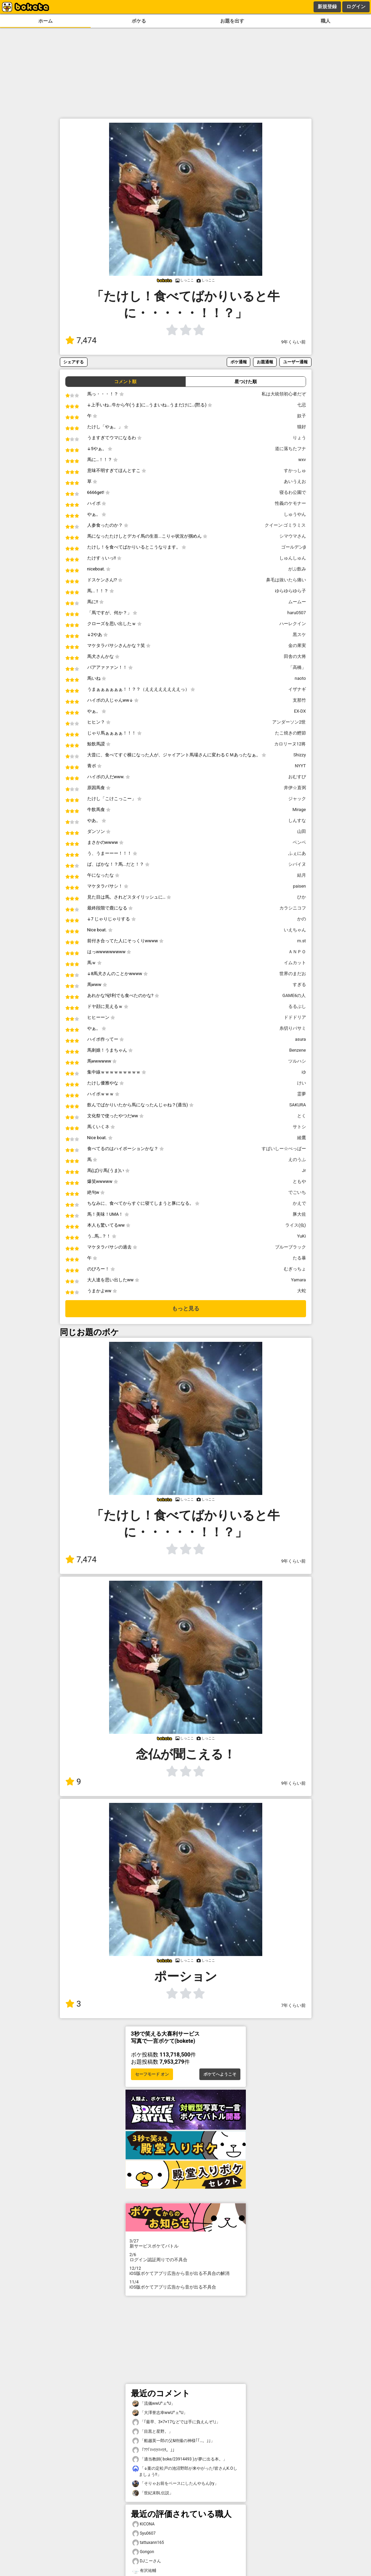 This screenshot has height=2576, width=371. I want to click on ゆらゆらゆら子, so click(290, 590).